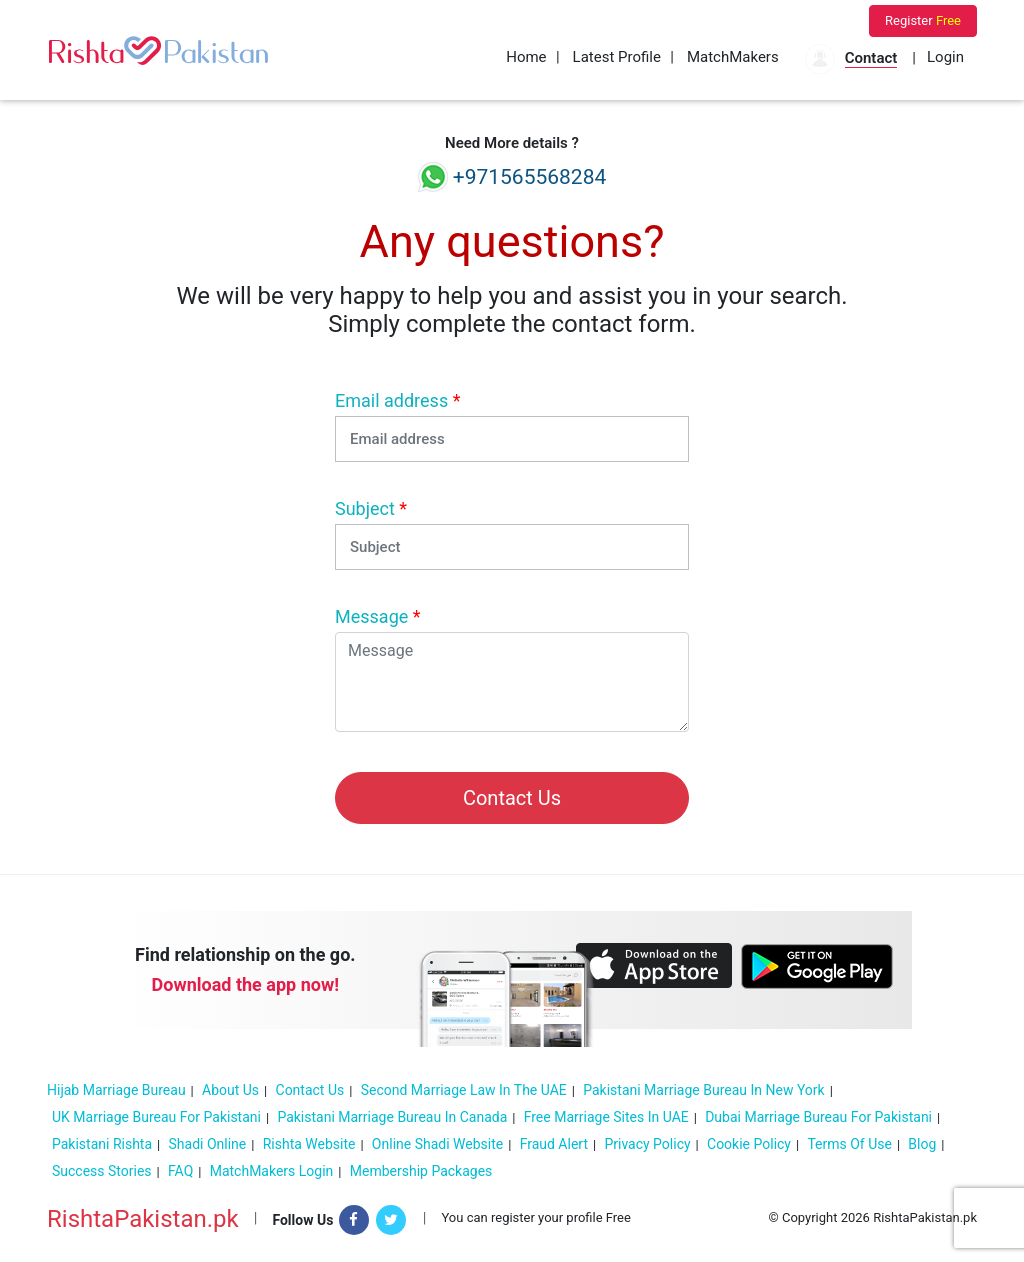 The image size is (1024, 1262). What do you see at coordinates (116, 1090) in the screenshot?
I see `Hijab Marriage Bureau` at bounding box center [116, 1090].